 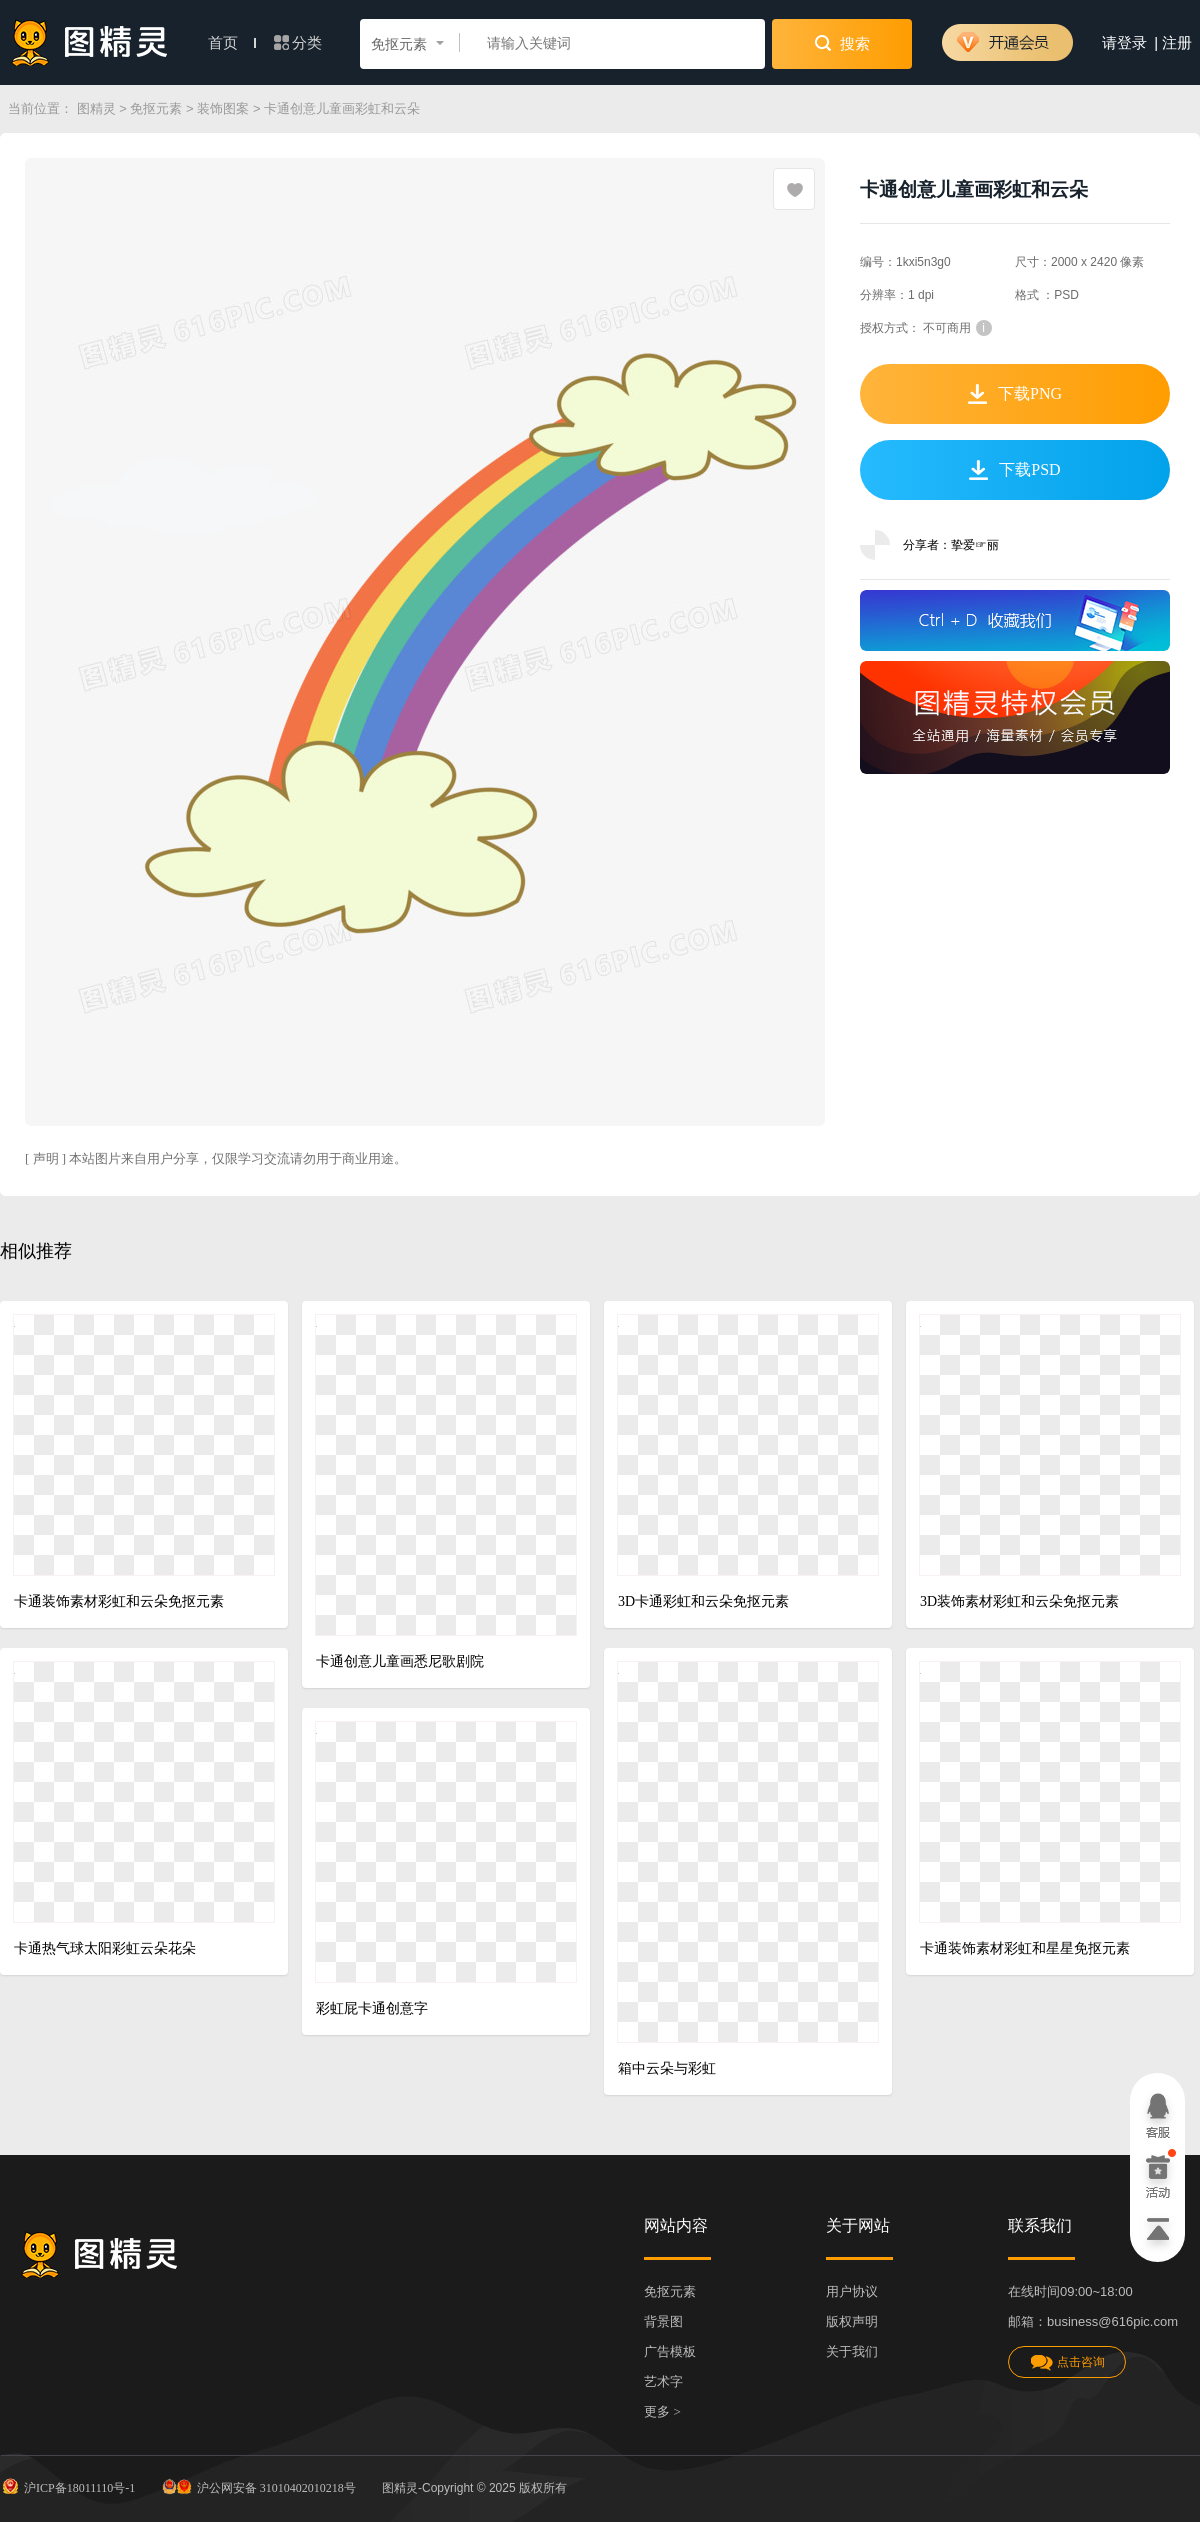 I want to click on 3D装饰素材彩虹和云朵免抠元素, so click(x=1019, y=1601).